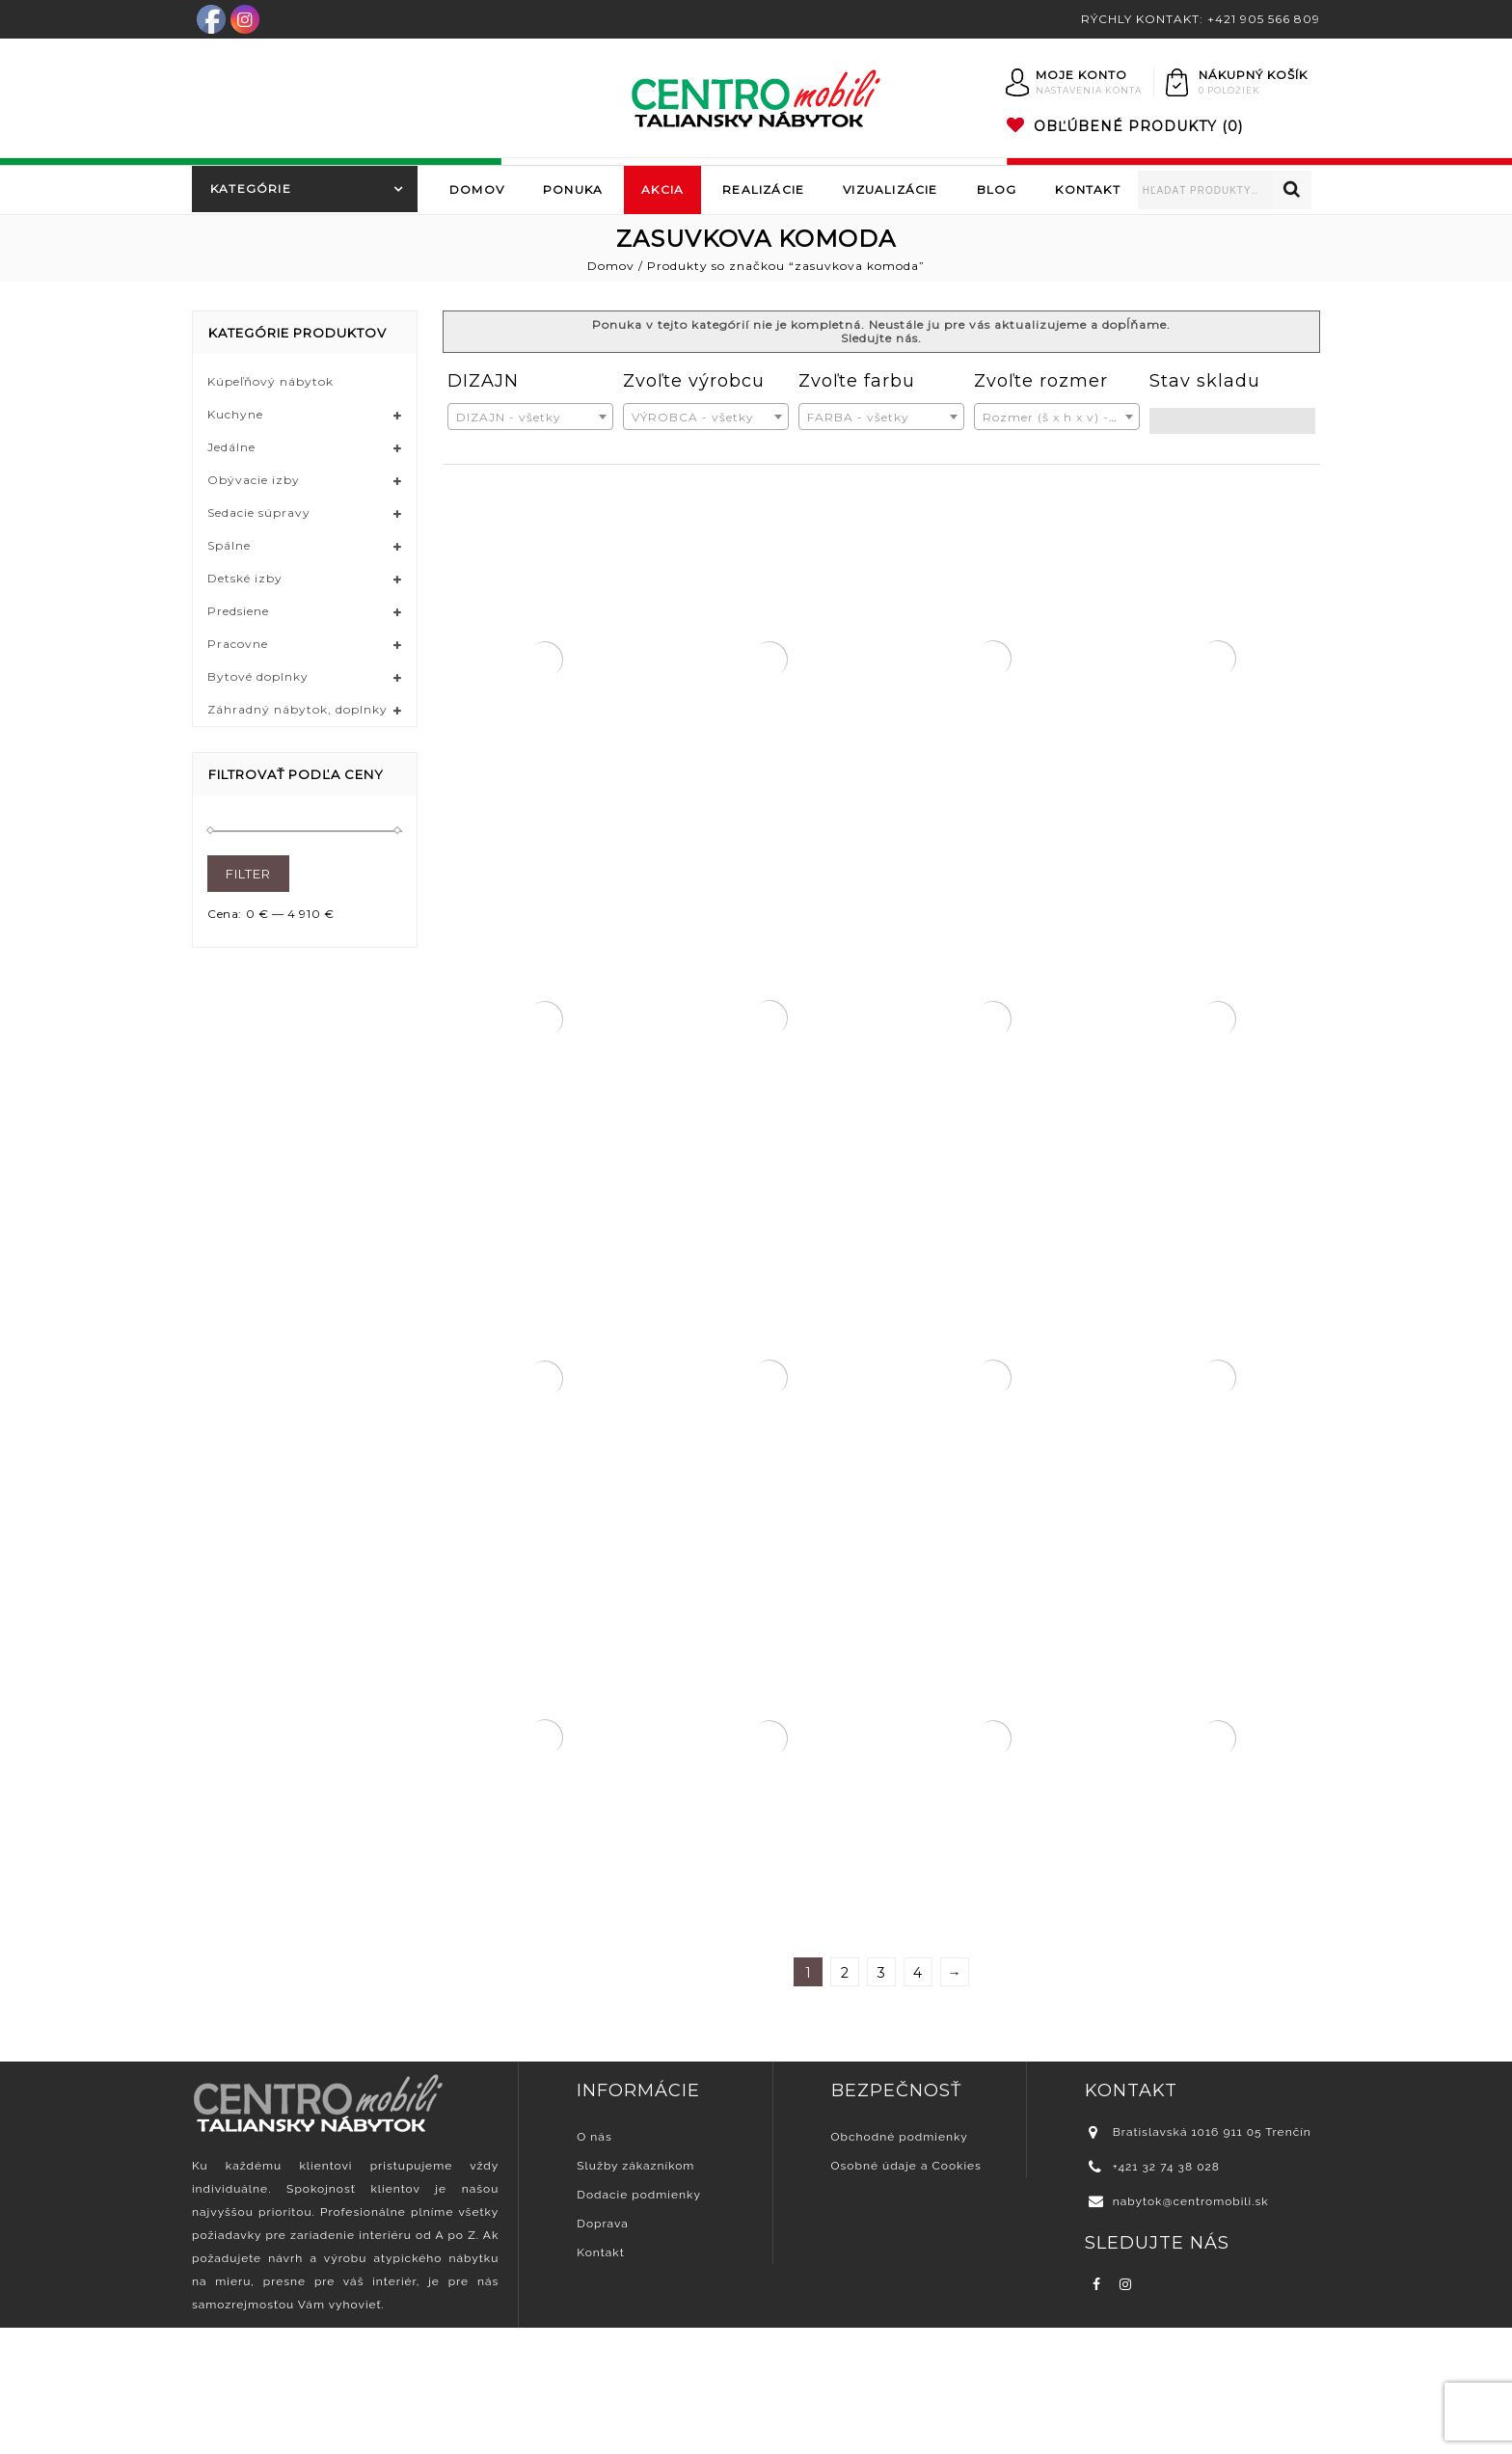 The height and width of the screenshot is (2454, 1512). What do you see at coordinates (237, 643) in the screenshot?
I see `Pracovne` at bounding box center [237, 643].